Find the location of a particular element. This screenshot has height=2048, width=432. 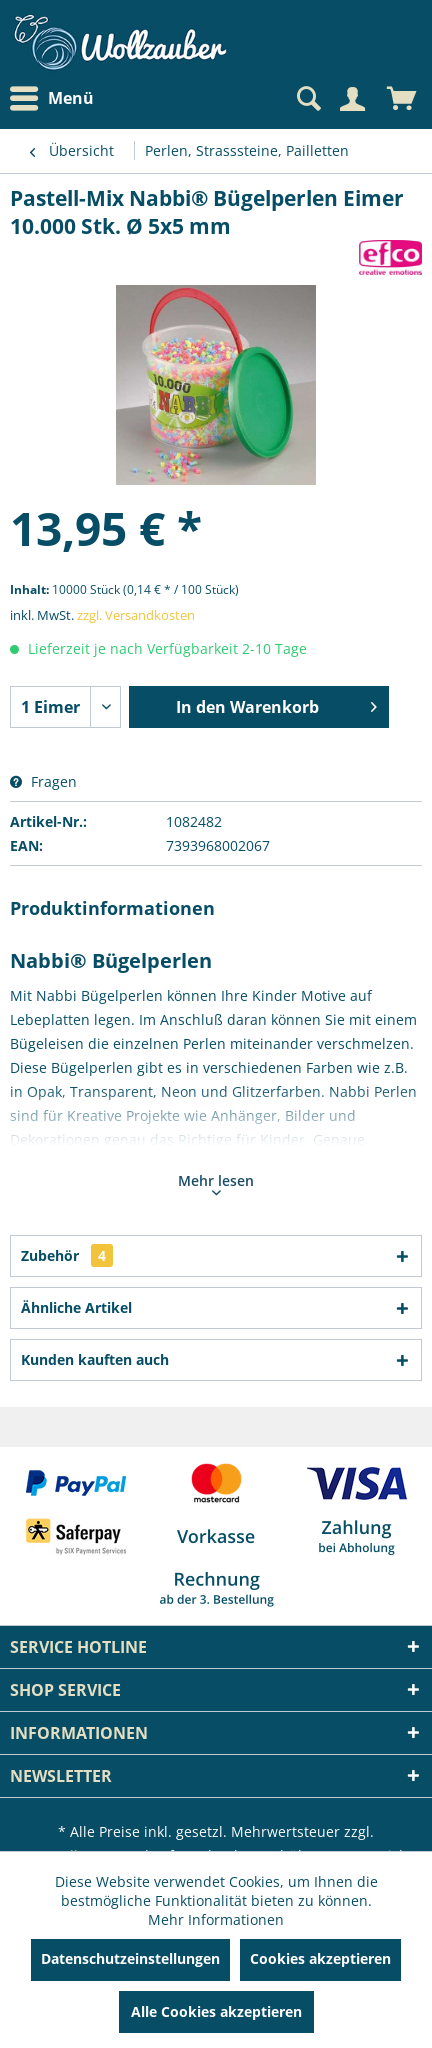

zzgl. Versandkosten is located at coordinates (136, 615).